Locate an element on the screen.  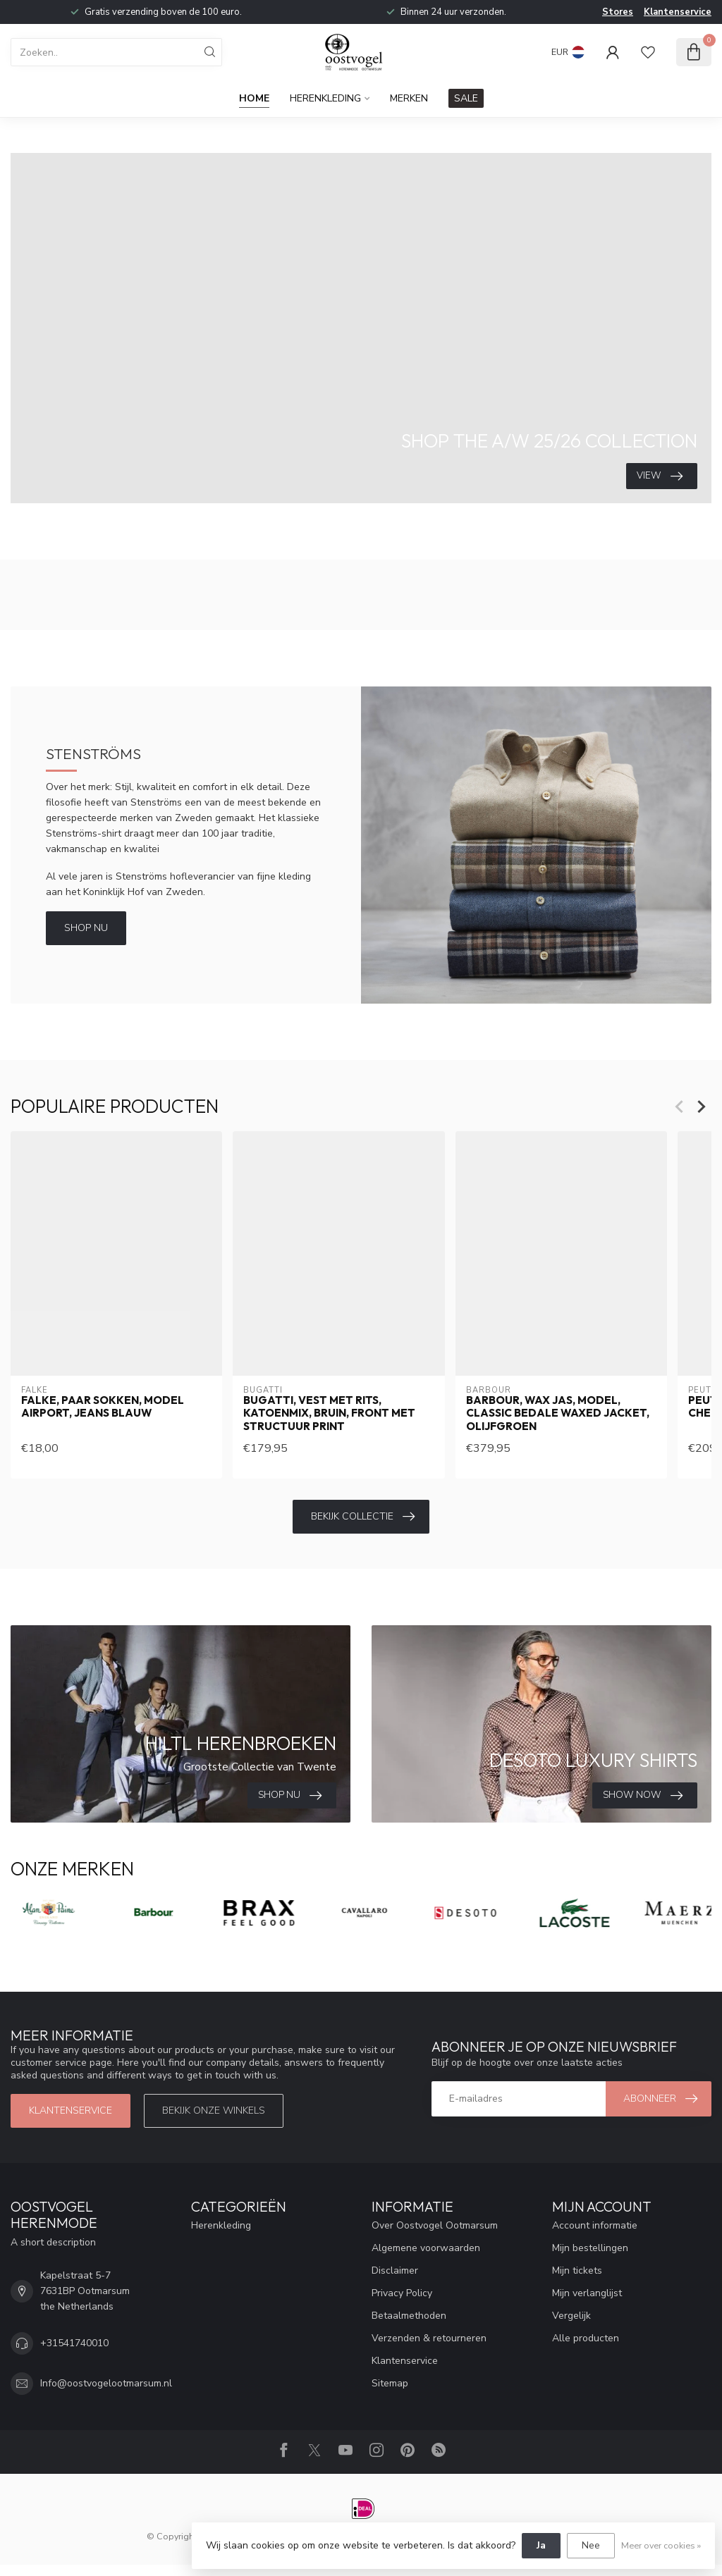
Betaalmethoden is located at coordinates (409, 2315).